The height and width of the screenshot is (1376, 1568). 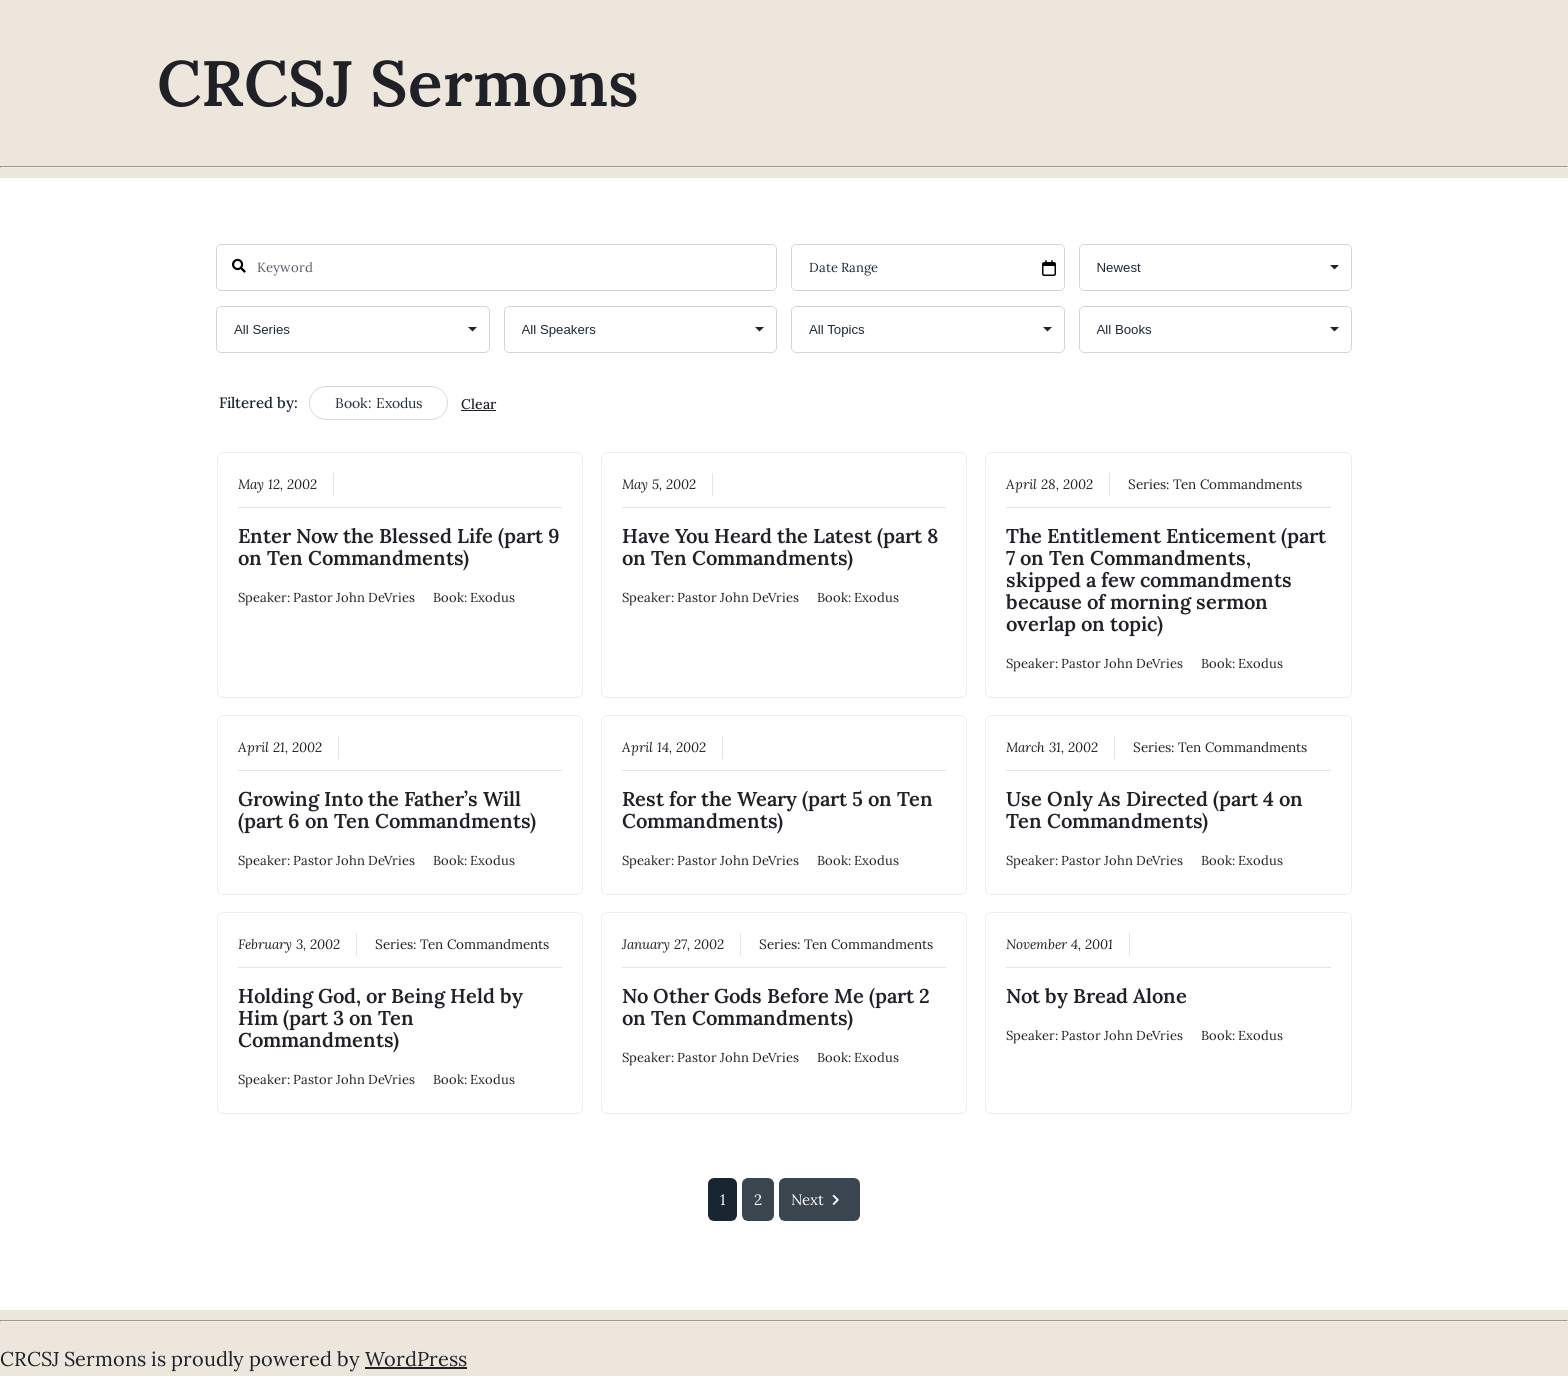 I want to click on CRCSJ Sermons, so click(x=398, y=83).